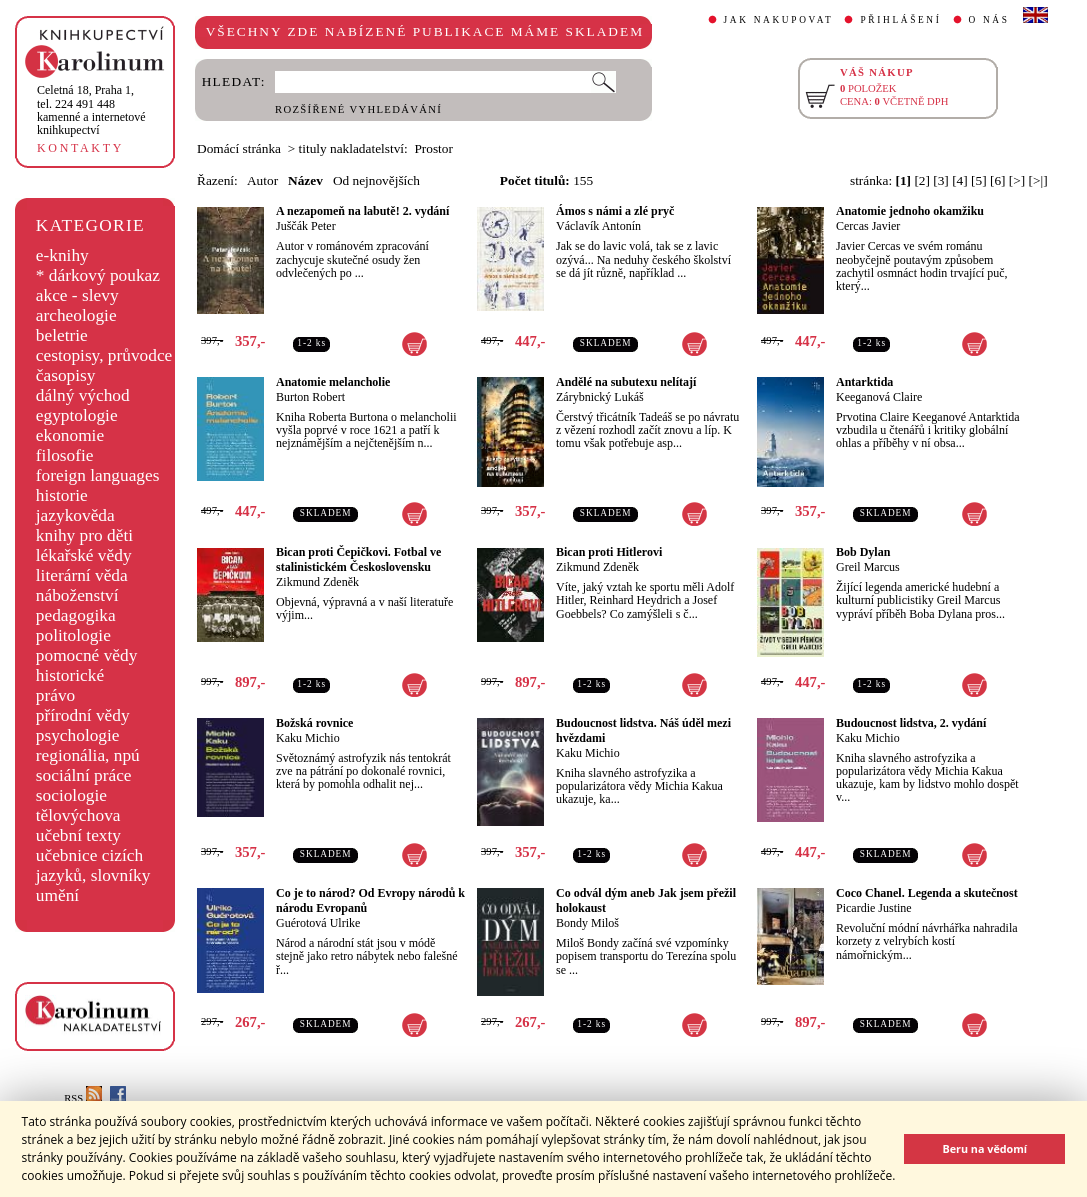  Describe the element at coordinates (874, 908) in the screenshot. I see `Picardie Justine` at that location.